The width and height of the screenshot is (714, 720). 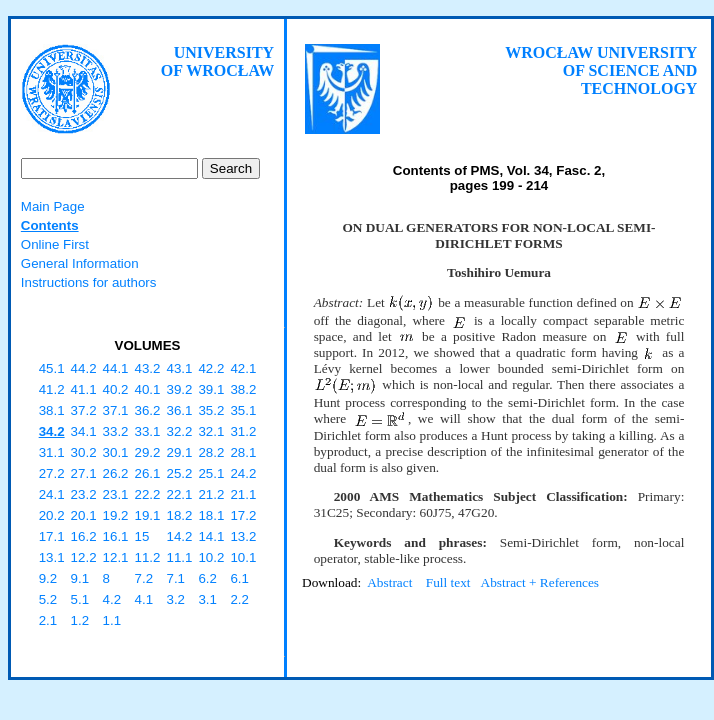 What do you see at coordinates (179, 515) in the screenshot?
I see `18.2` at bounding box center [179, 515].